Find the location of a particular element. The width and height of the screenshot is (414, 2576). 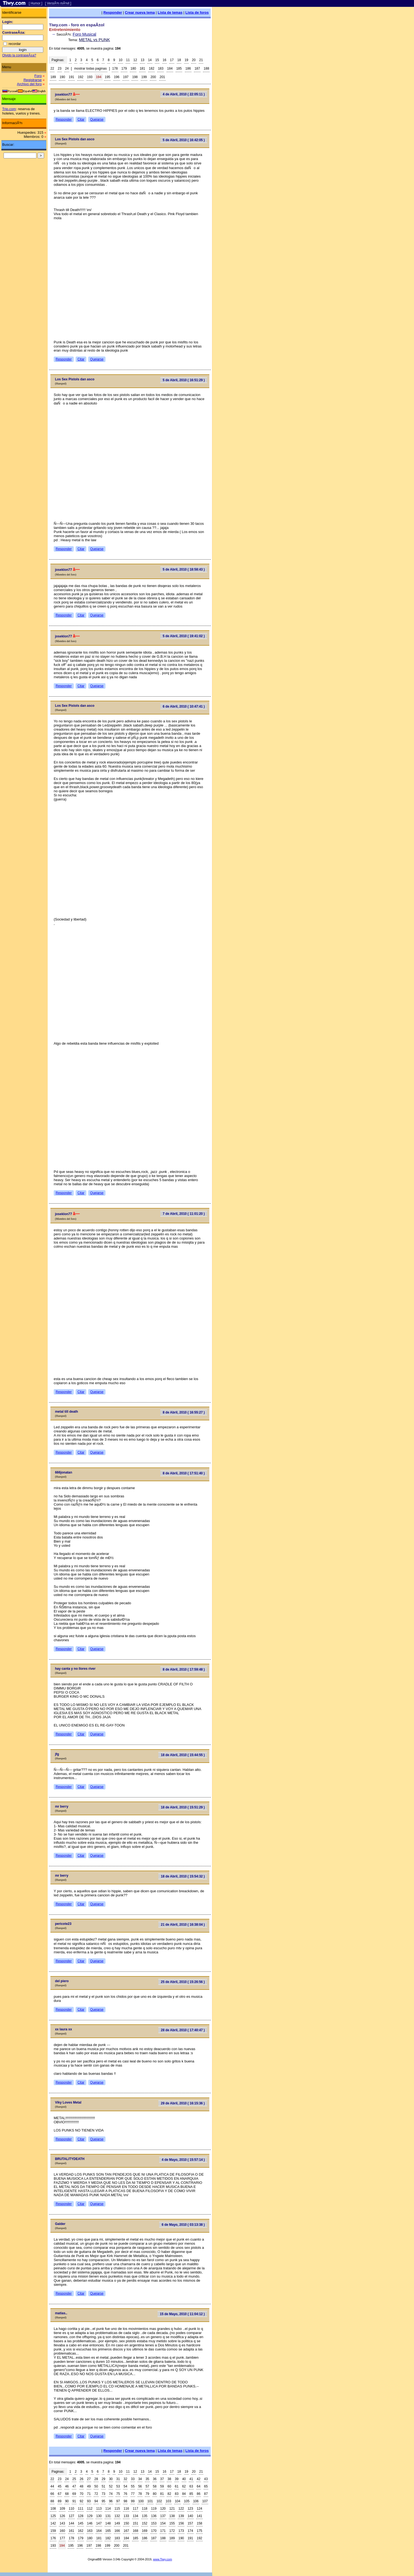

26 is located at coordinates (81, 2479).